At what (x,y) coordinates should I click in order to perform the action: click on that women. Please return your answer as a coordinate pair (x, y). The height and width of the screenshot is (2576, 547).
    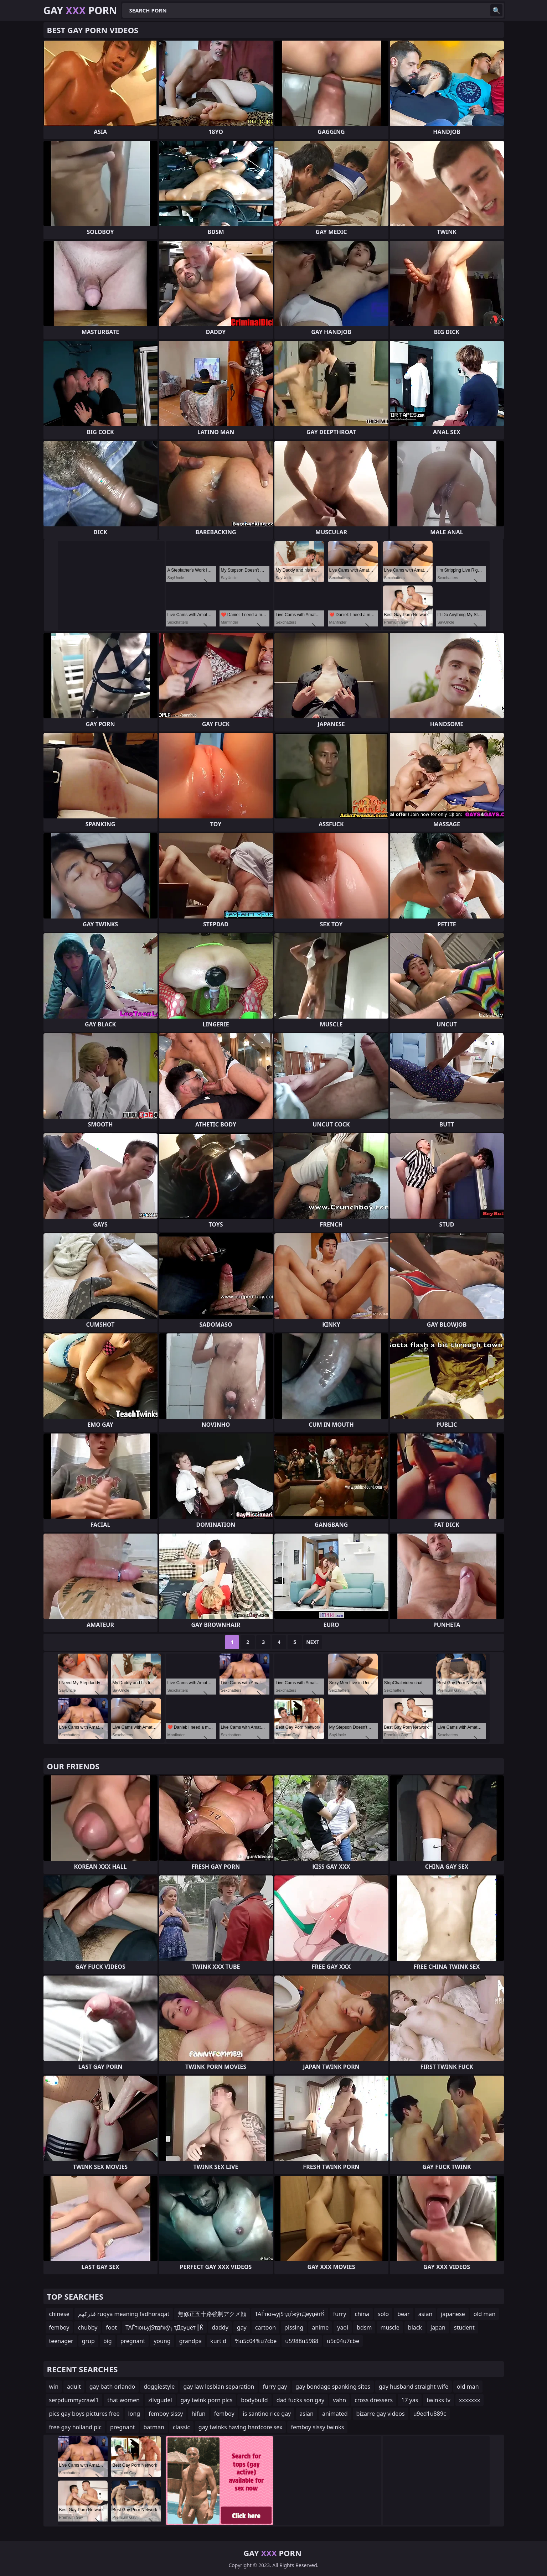
    Looking at the image, I should click on (123, 2400).